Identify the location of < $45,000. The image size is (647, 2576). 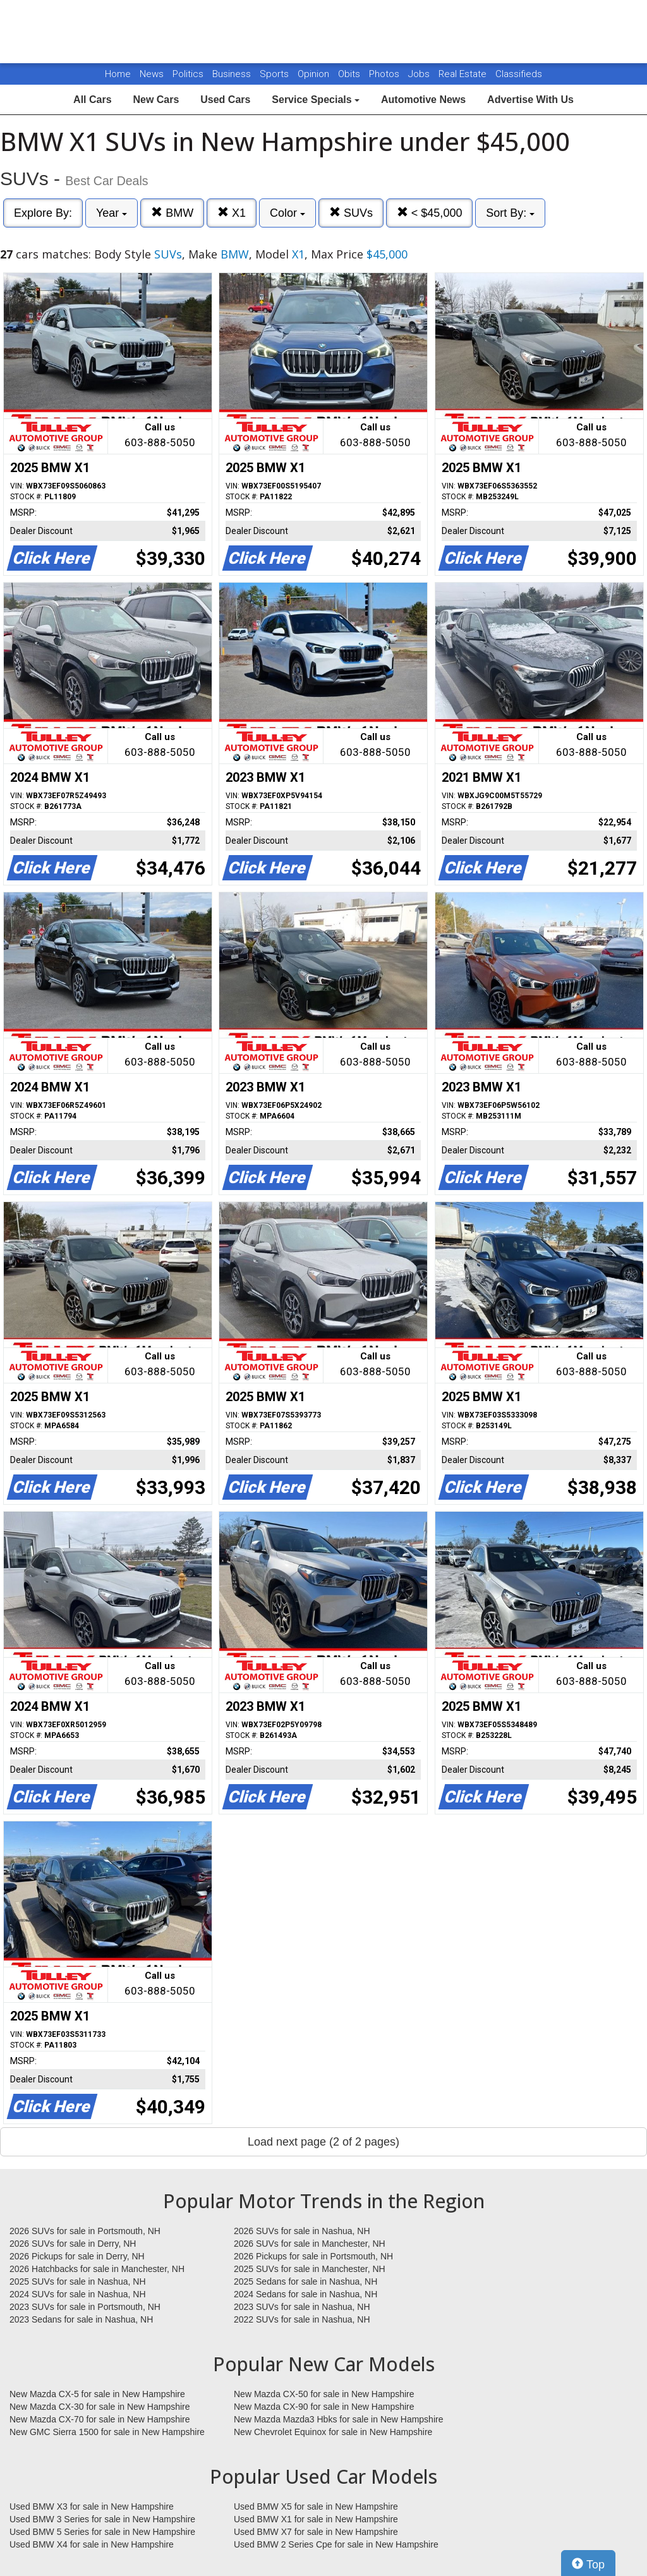
(430, 212).